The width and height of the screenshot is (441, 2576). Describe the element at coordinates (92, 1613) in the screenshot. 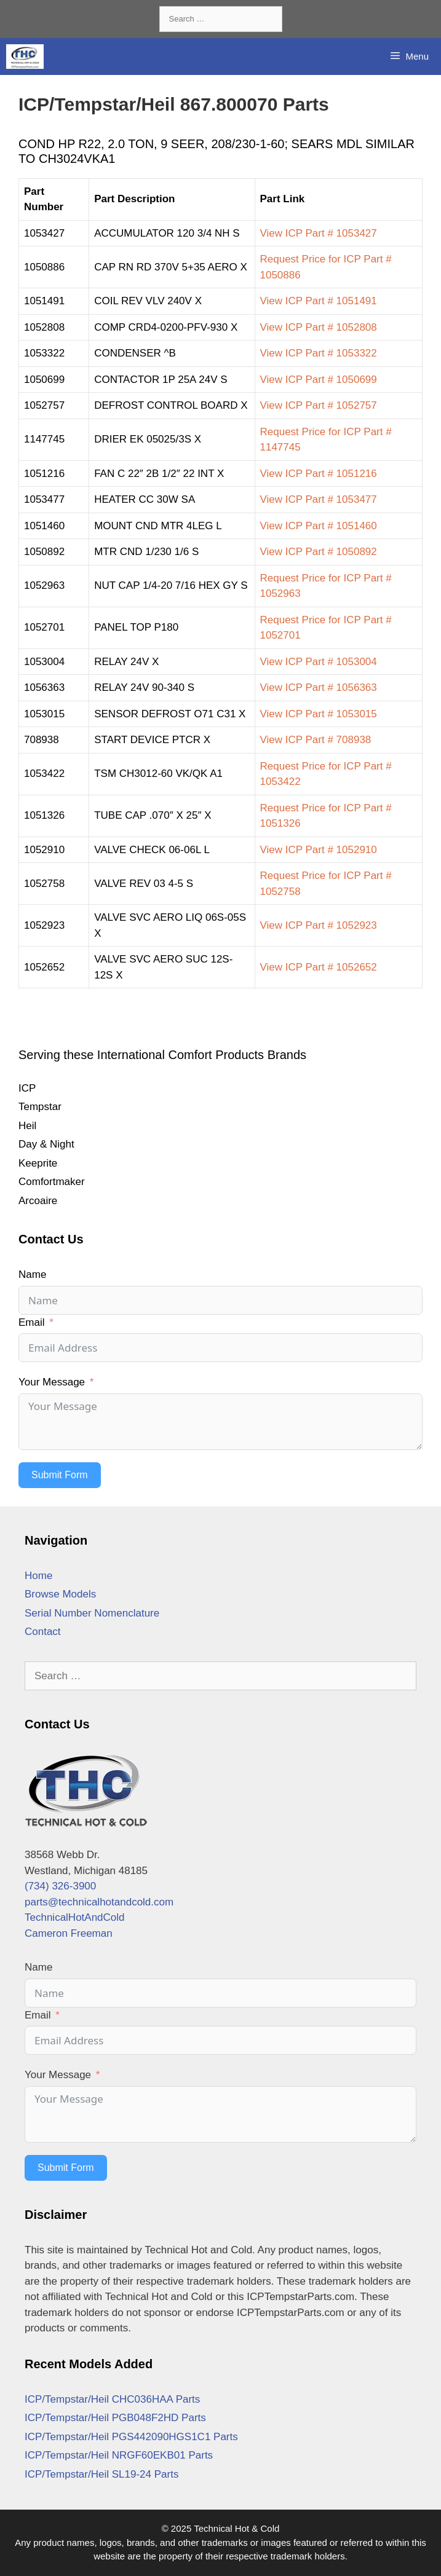

I see `Serial Number Nomenclature` at that location.